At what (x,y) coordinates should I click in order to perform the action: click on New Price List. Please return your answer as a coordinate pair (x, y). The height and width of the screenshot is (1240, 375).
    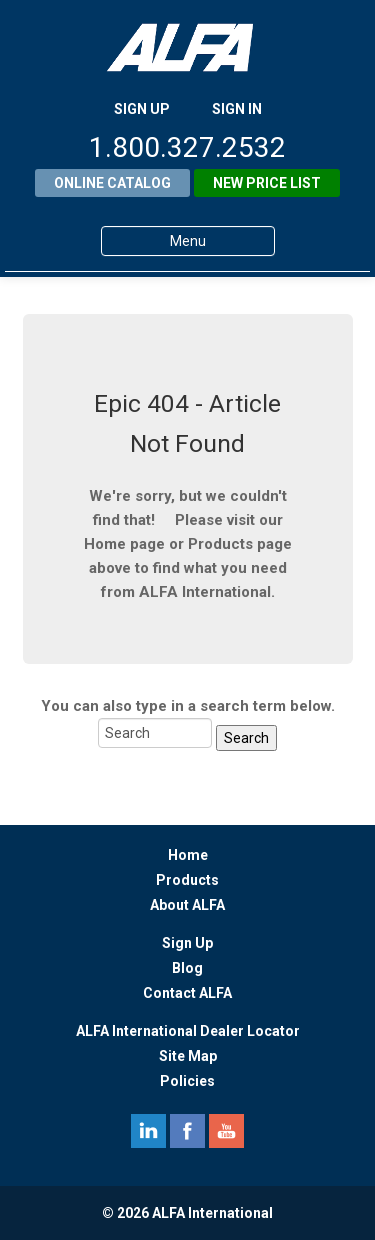
    Looking at the image, I should click on (267, 183).